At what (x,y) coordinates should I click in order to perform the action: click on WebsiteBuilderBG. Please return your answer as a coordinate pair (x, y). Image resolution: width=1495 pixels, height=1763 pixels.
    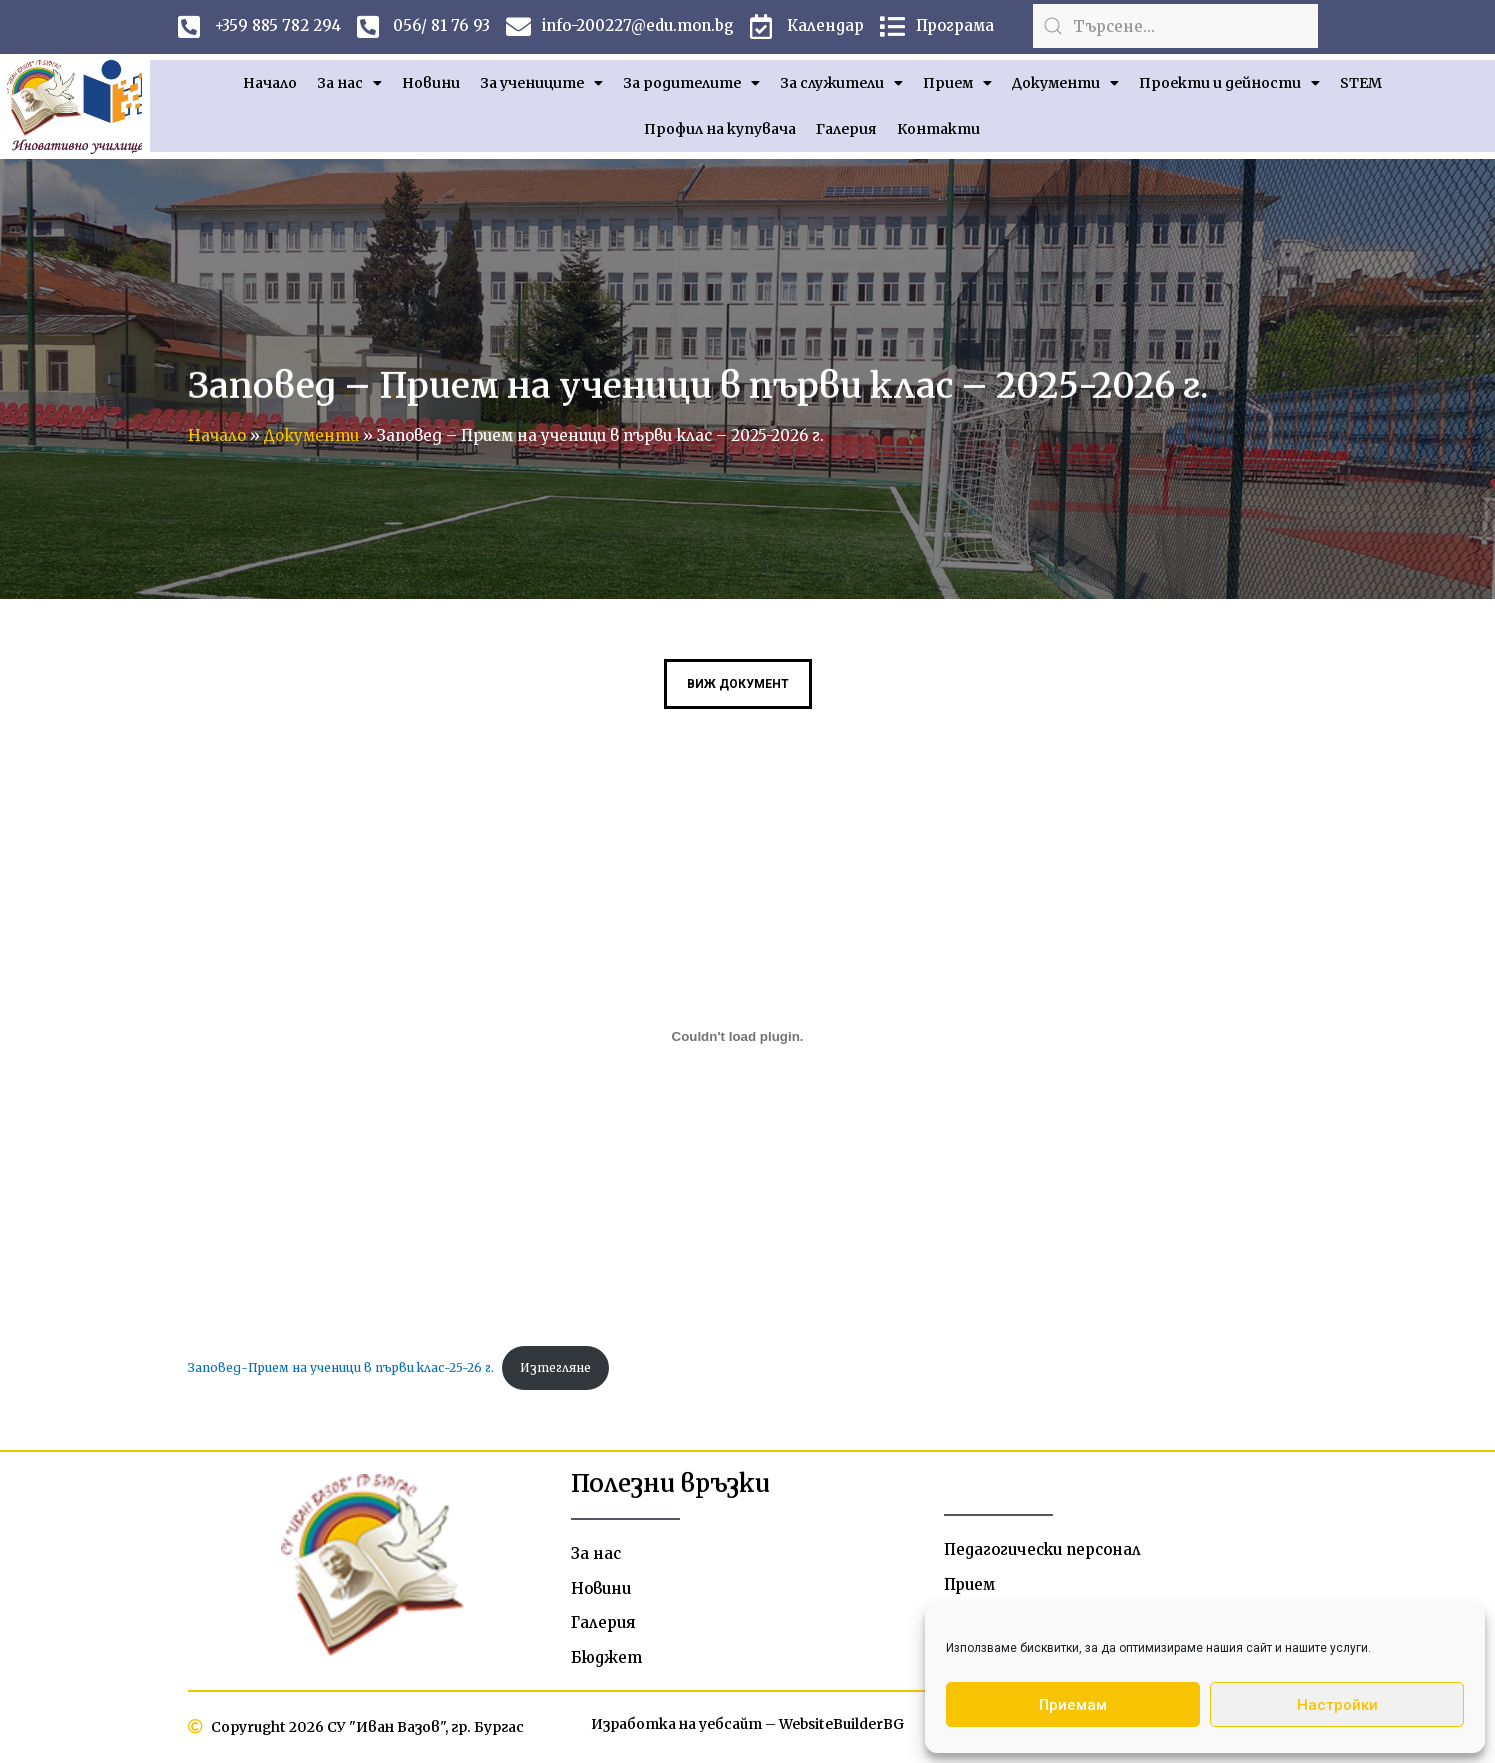
    Looking at the image, I should click on (843, 1726).